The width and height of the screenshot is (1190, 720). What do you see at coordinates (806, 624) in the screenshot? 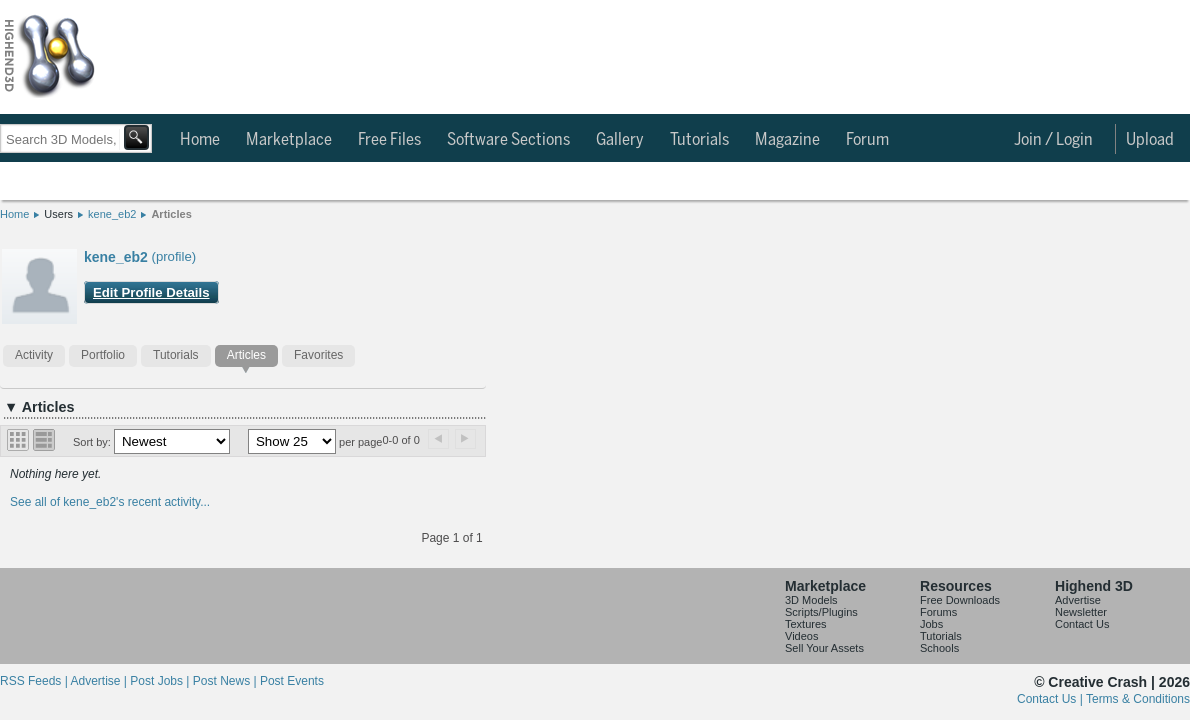
I see `Textures` at bounding box center [806, 624].